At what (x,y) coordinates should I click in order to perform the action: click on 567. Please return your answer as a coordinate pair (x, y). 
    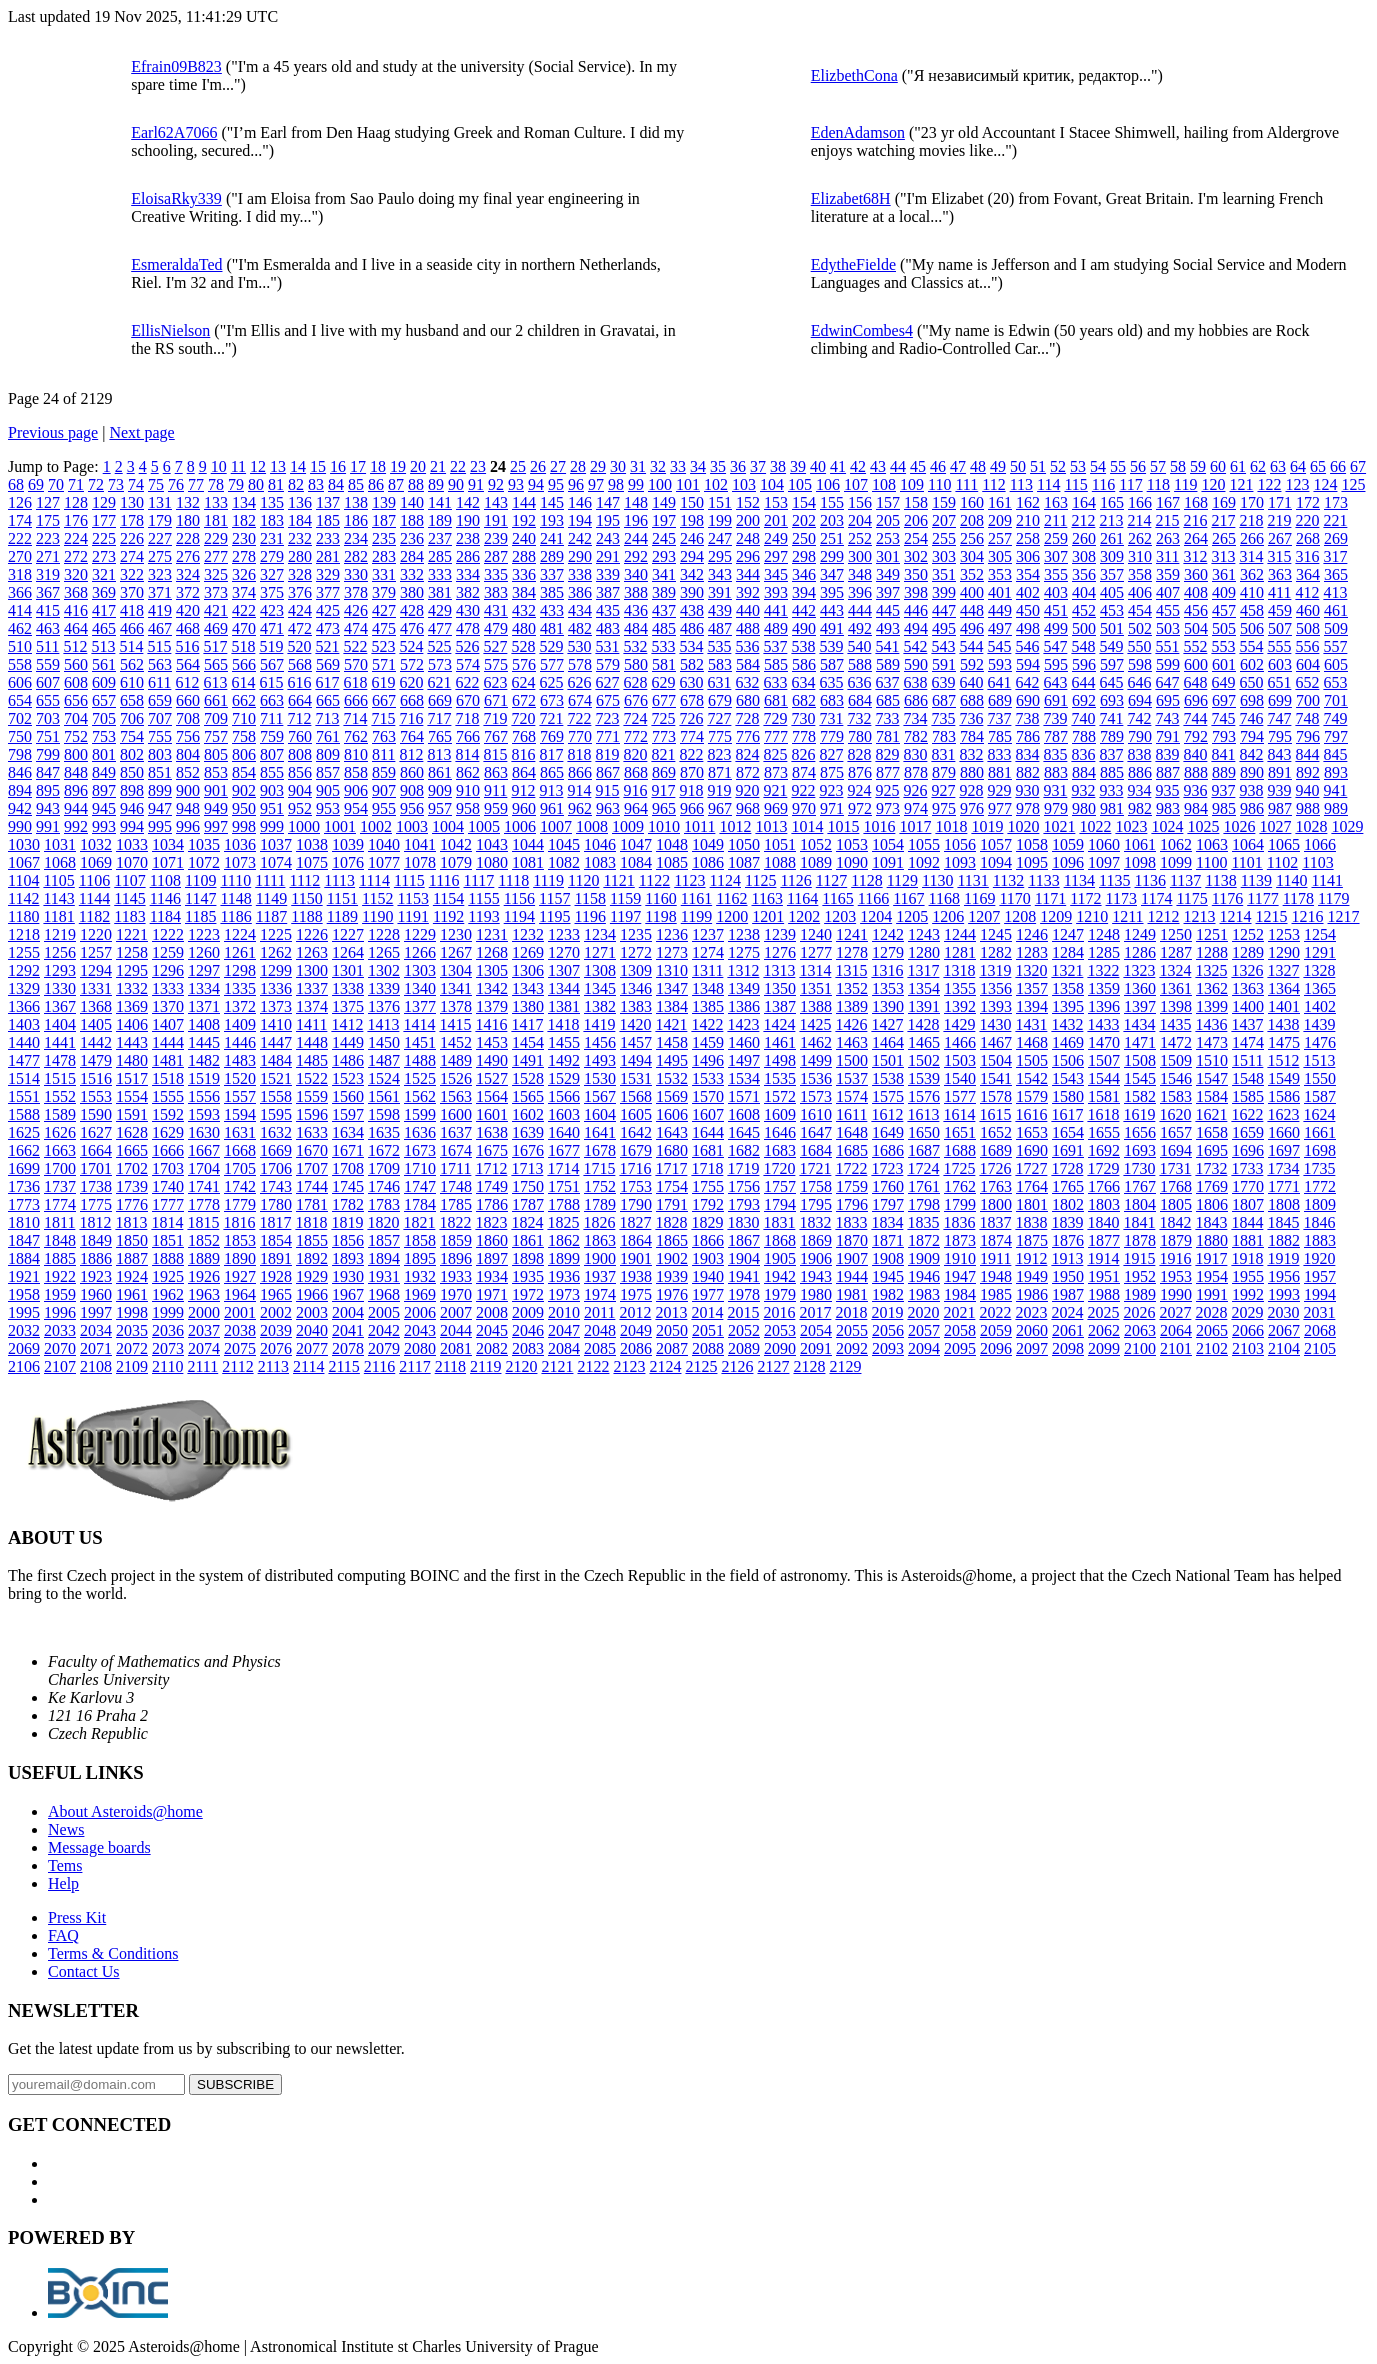
    Looking at the image, I should click on (272, 664).